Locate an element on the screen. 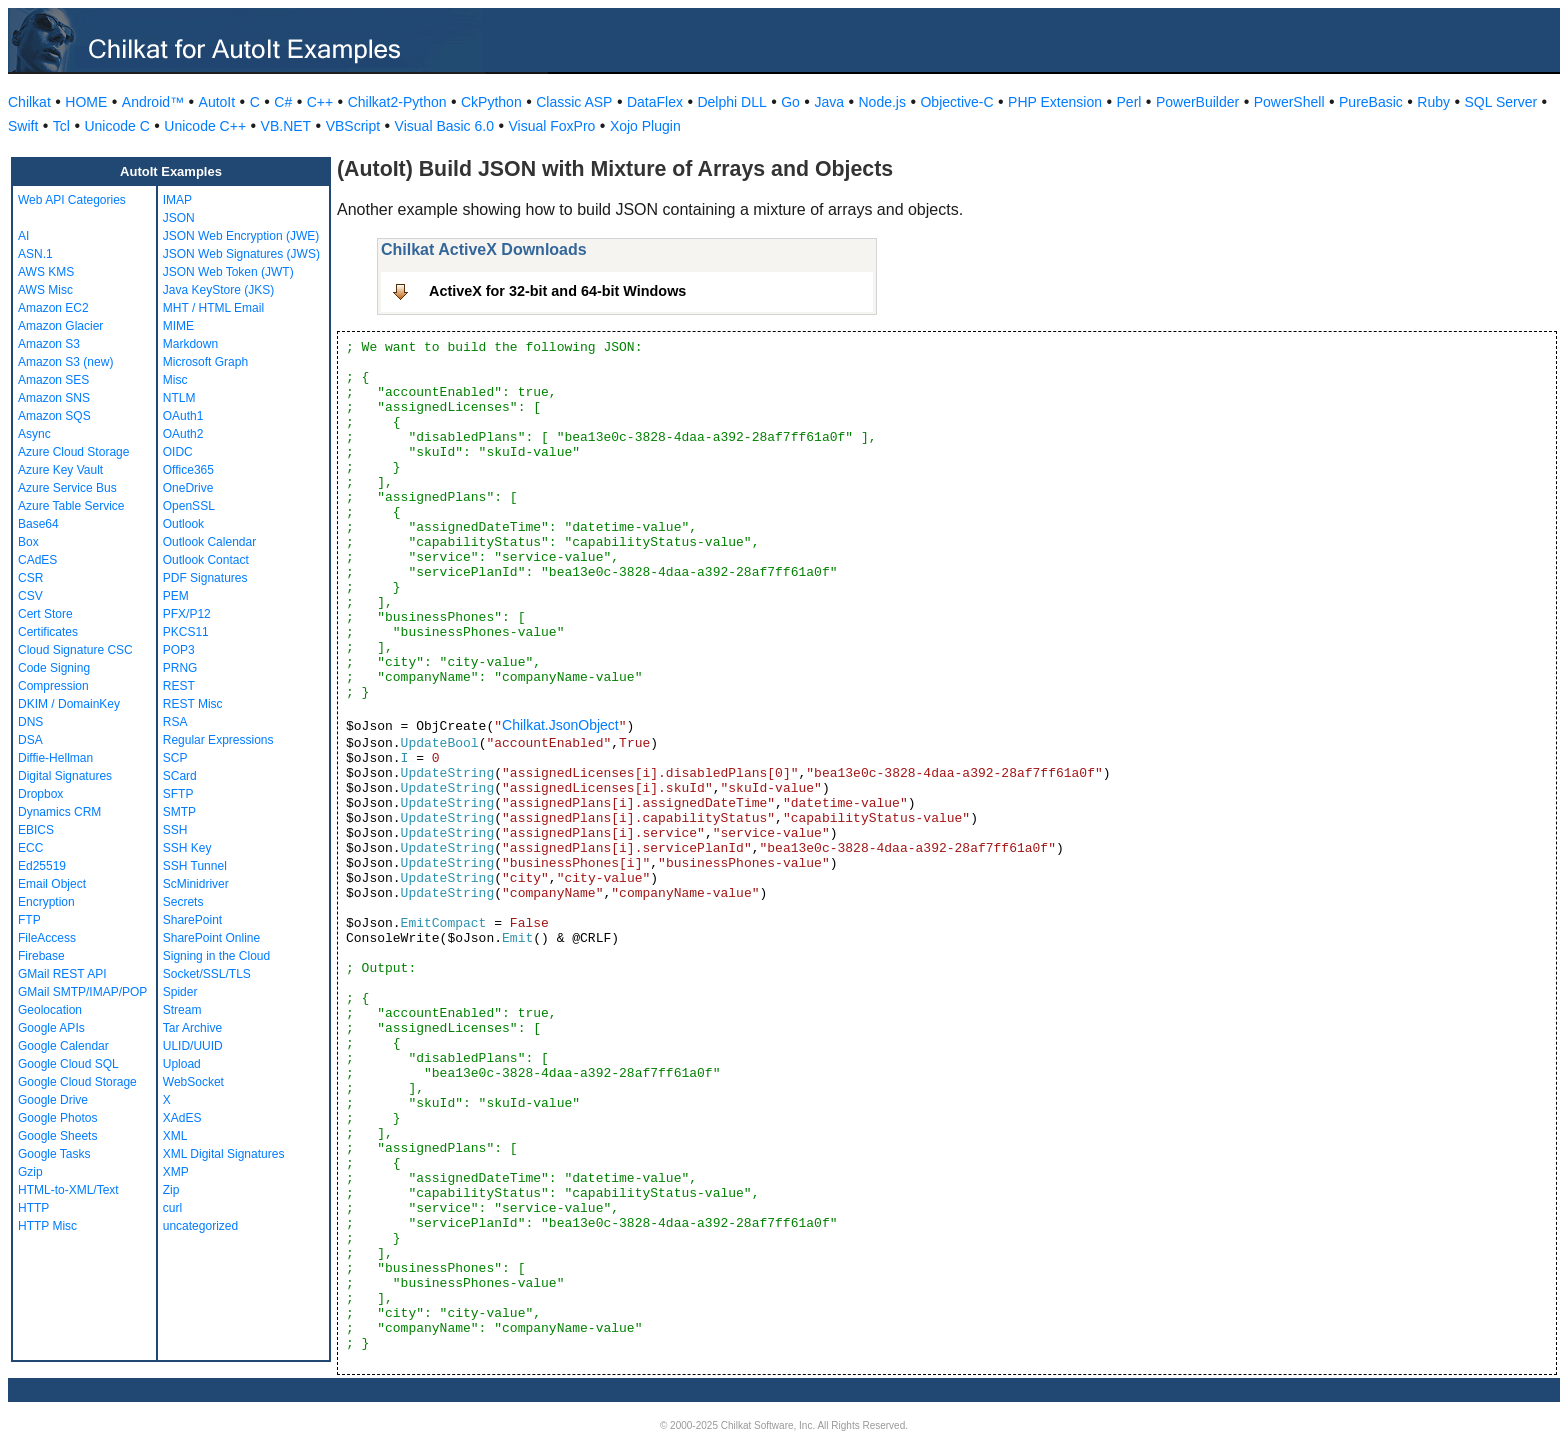 This screenshot has width=1568, height=1449. Regular Expressions is located at coordinates (218, 740).